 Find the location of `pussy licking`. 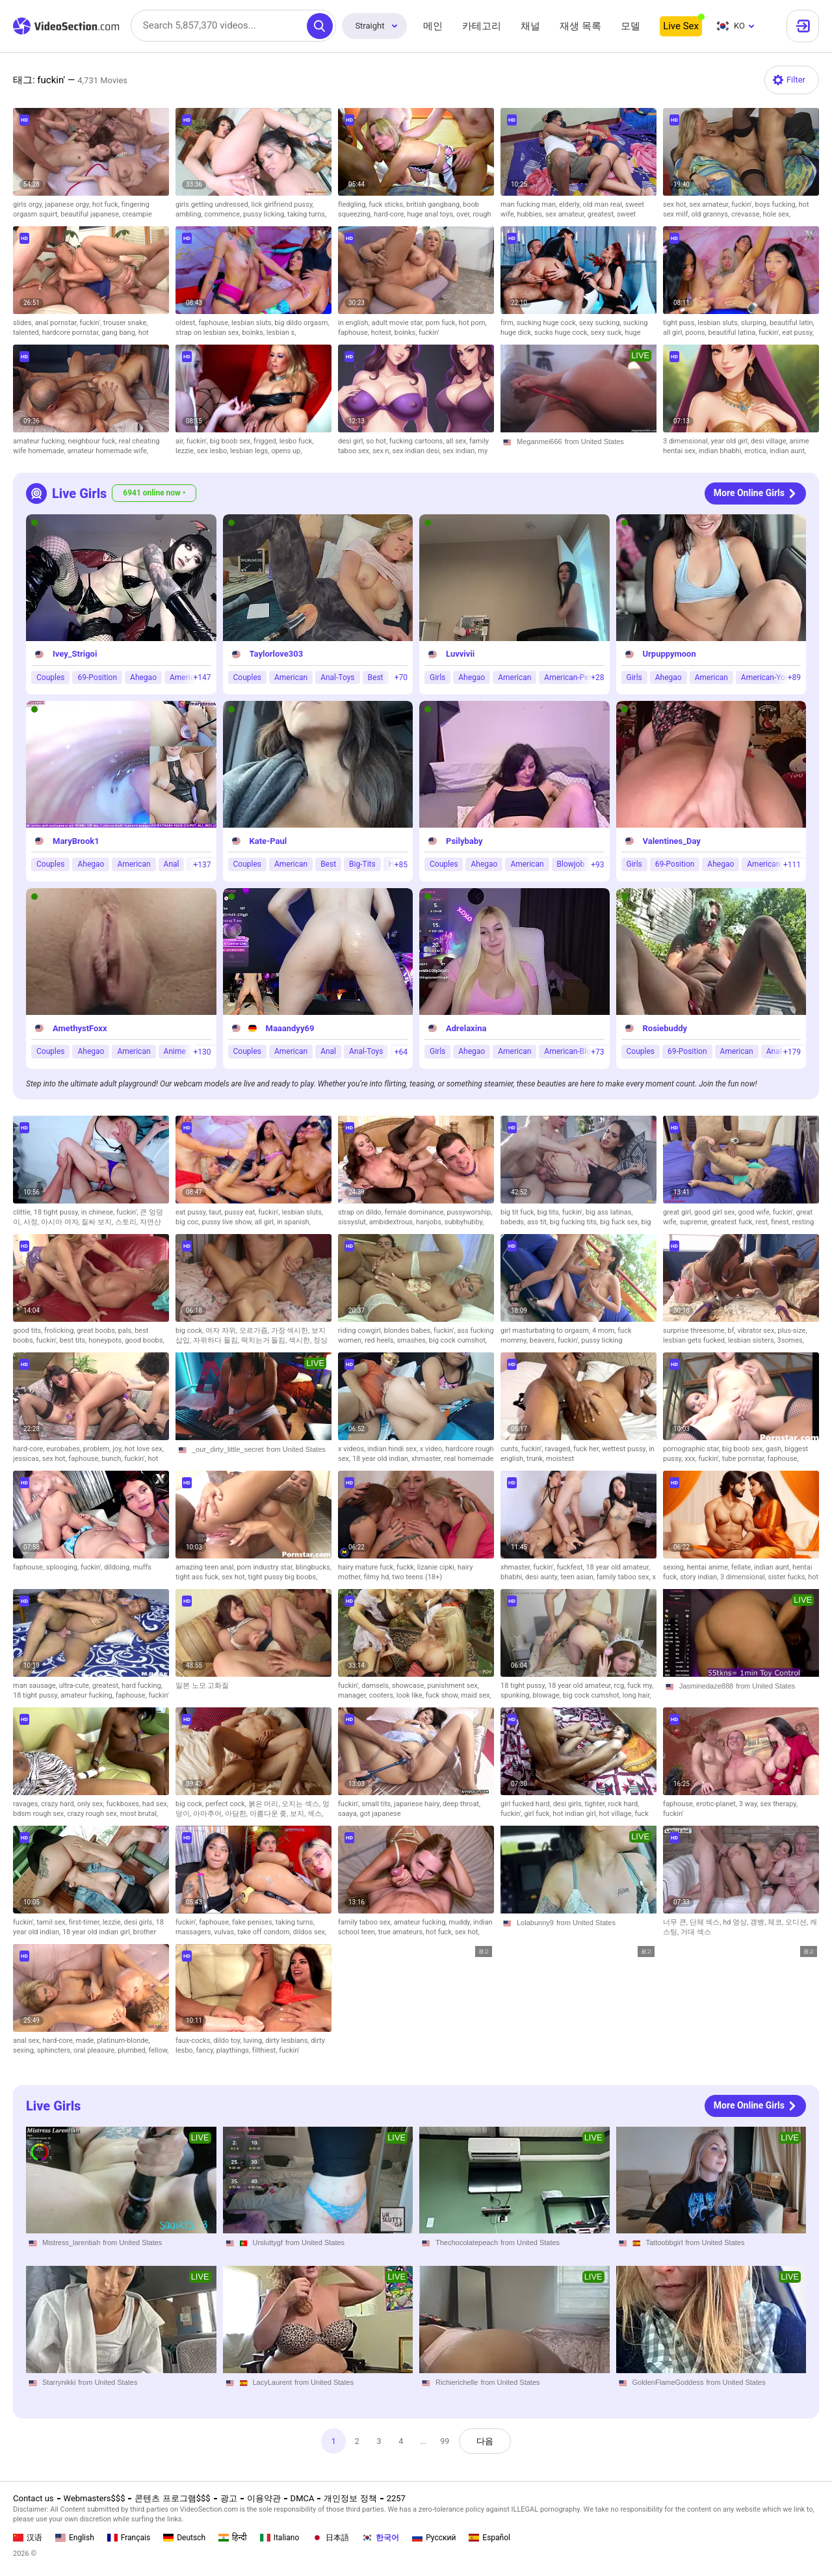

pussy licking is located at coordinates (601, 1340).